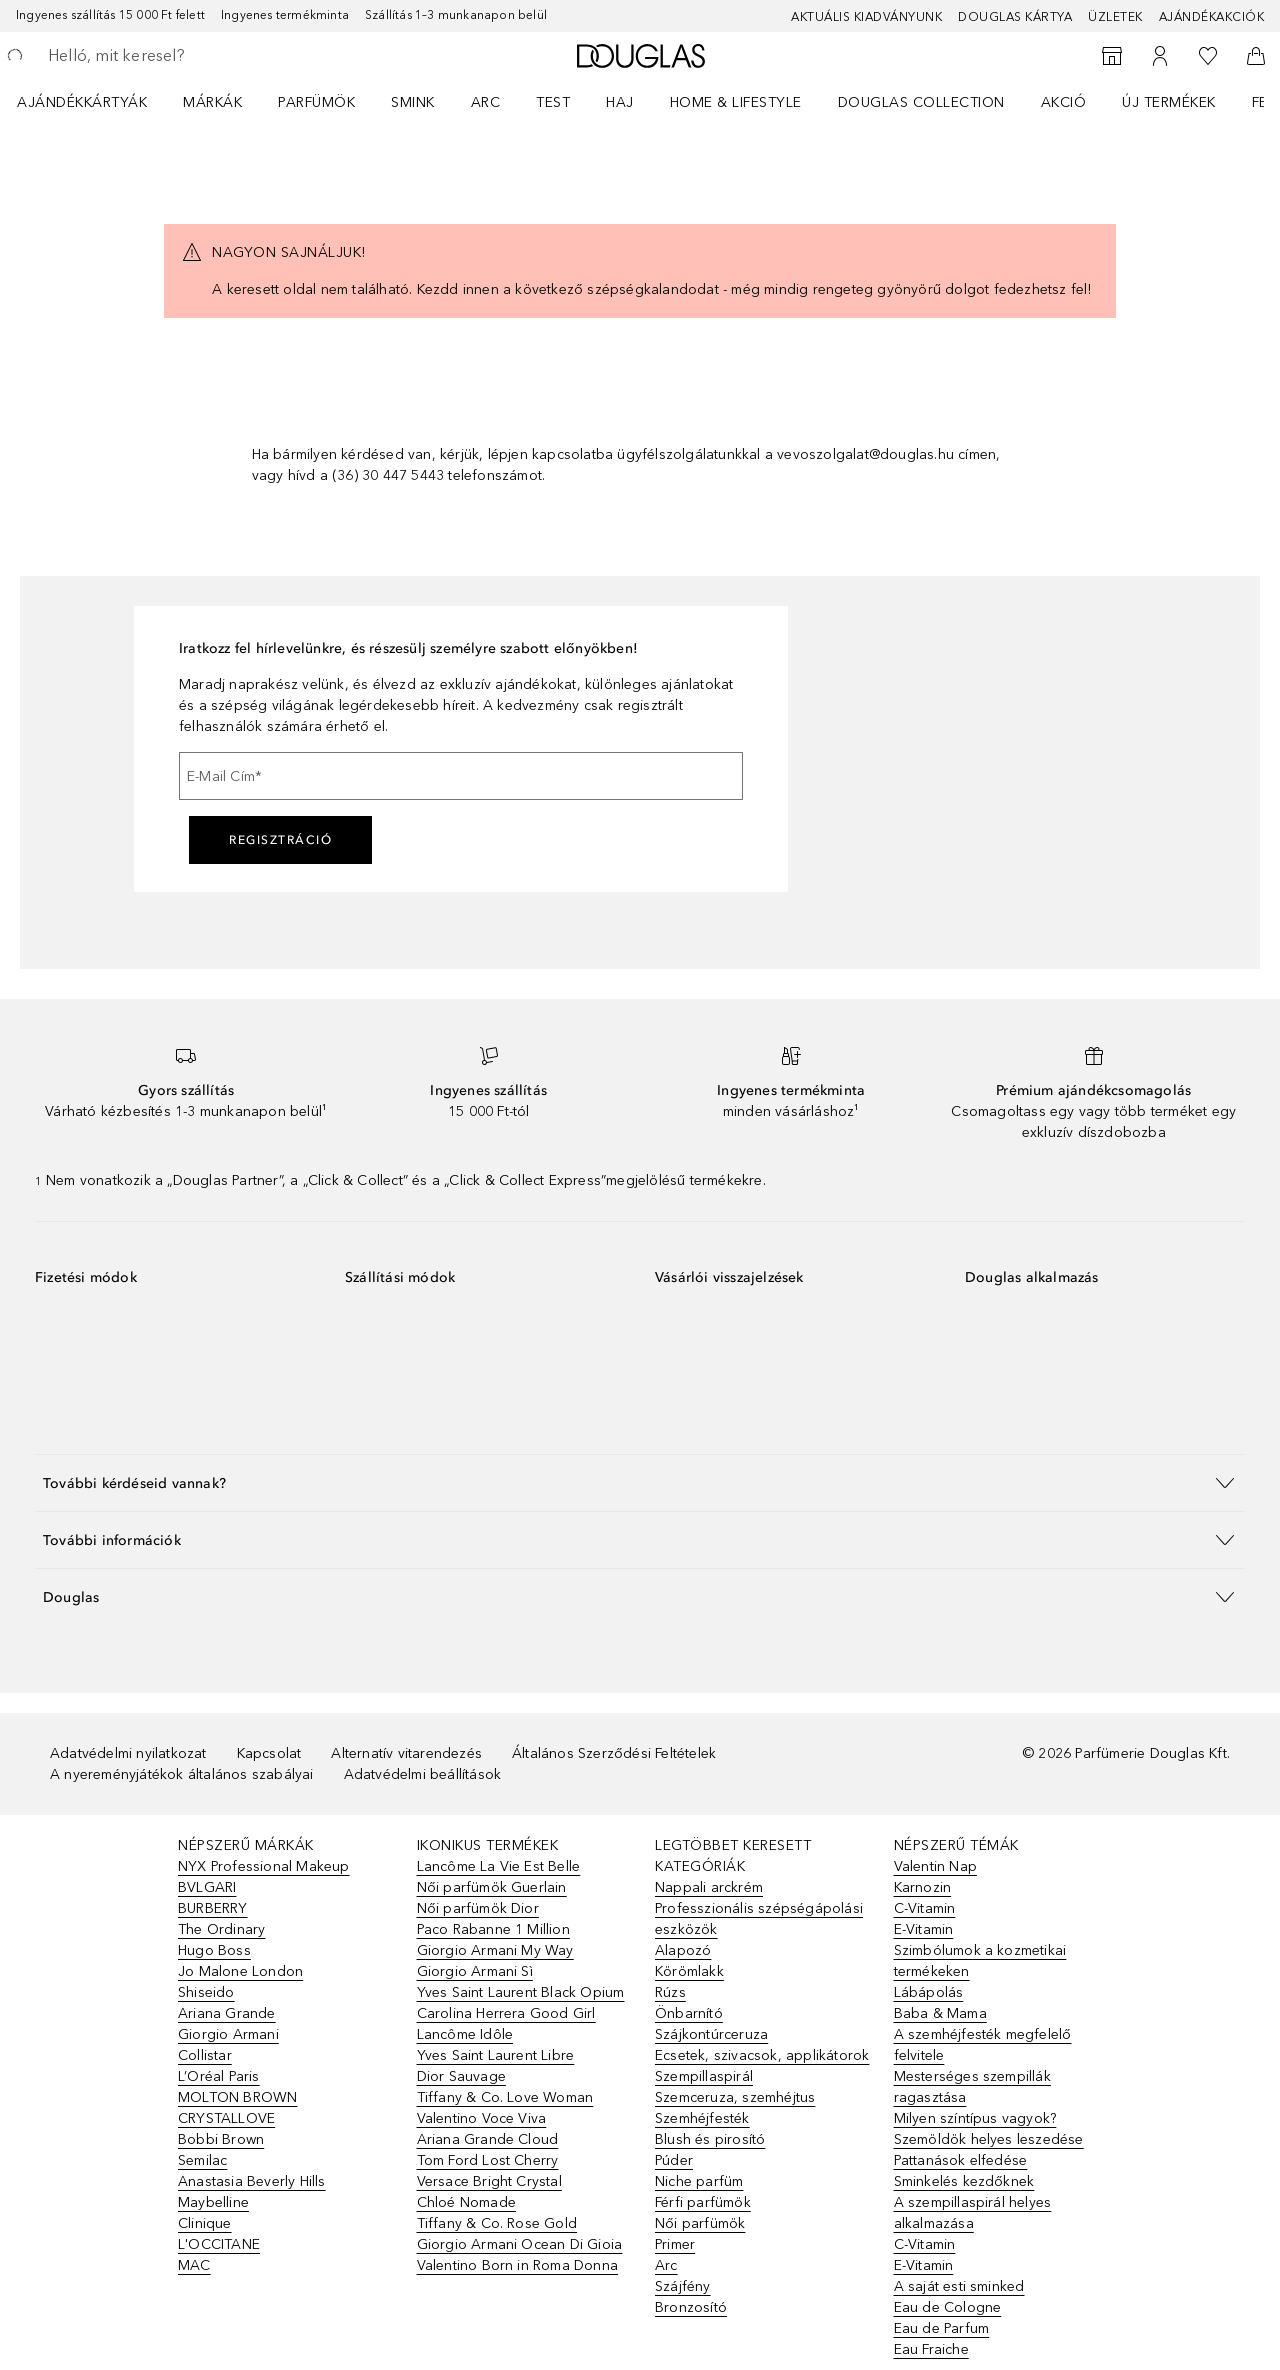 The width and height of the screenshot is (1280, 2370). What do you see at coordinates (269, 1753) in the screenshot?
I see `Kapcsolat` at bounding box center [269, 1753].